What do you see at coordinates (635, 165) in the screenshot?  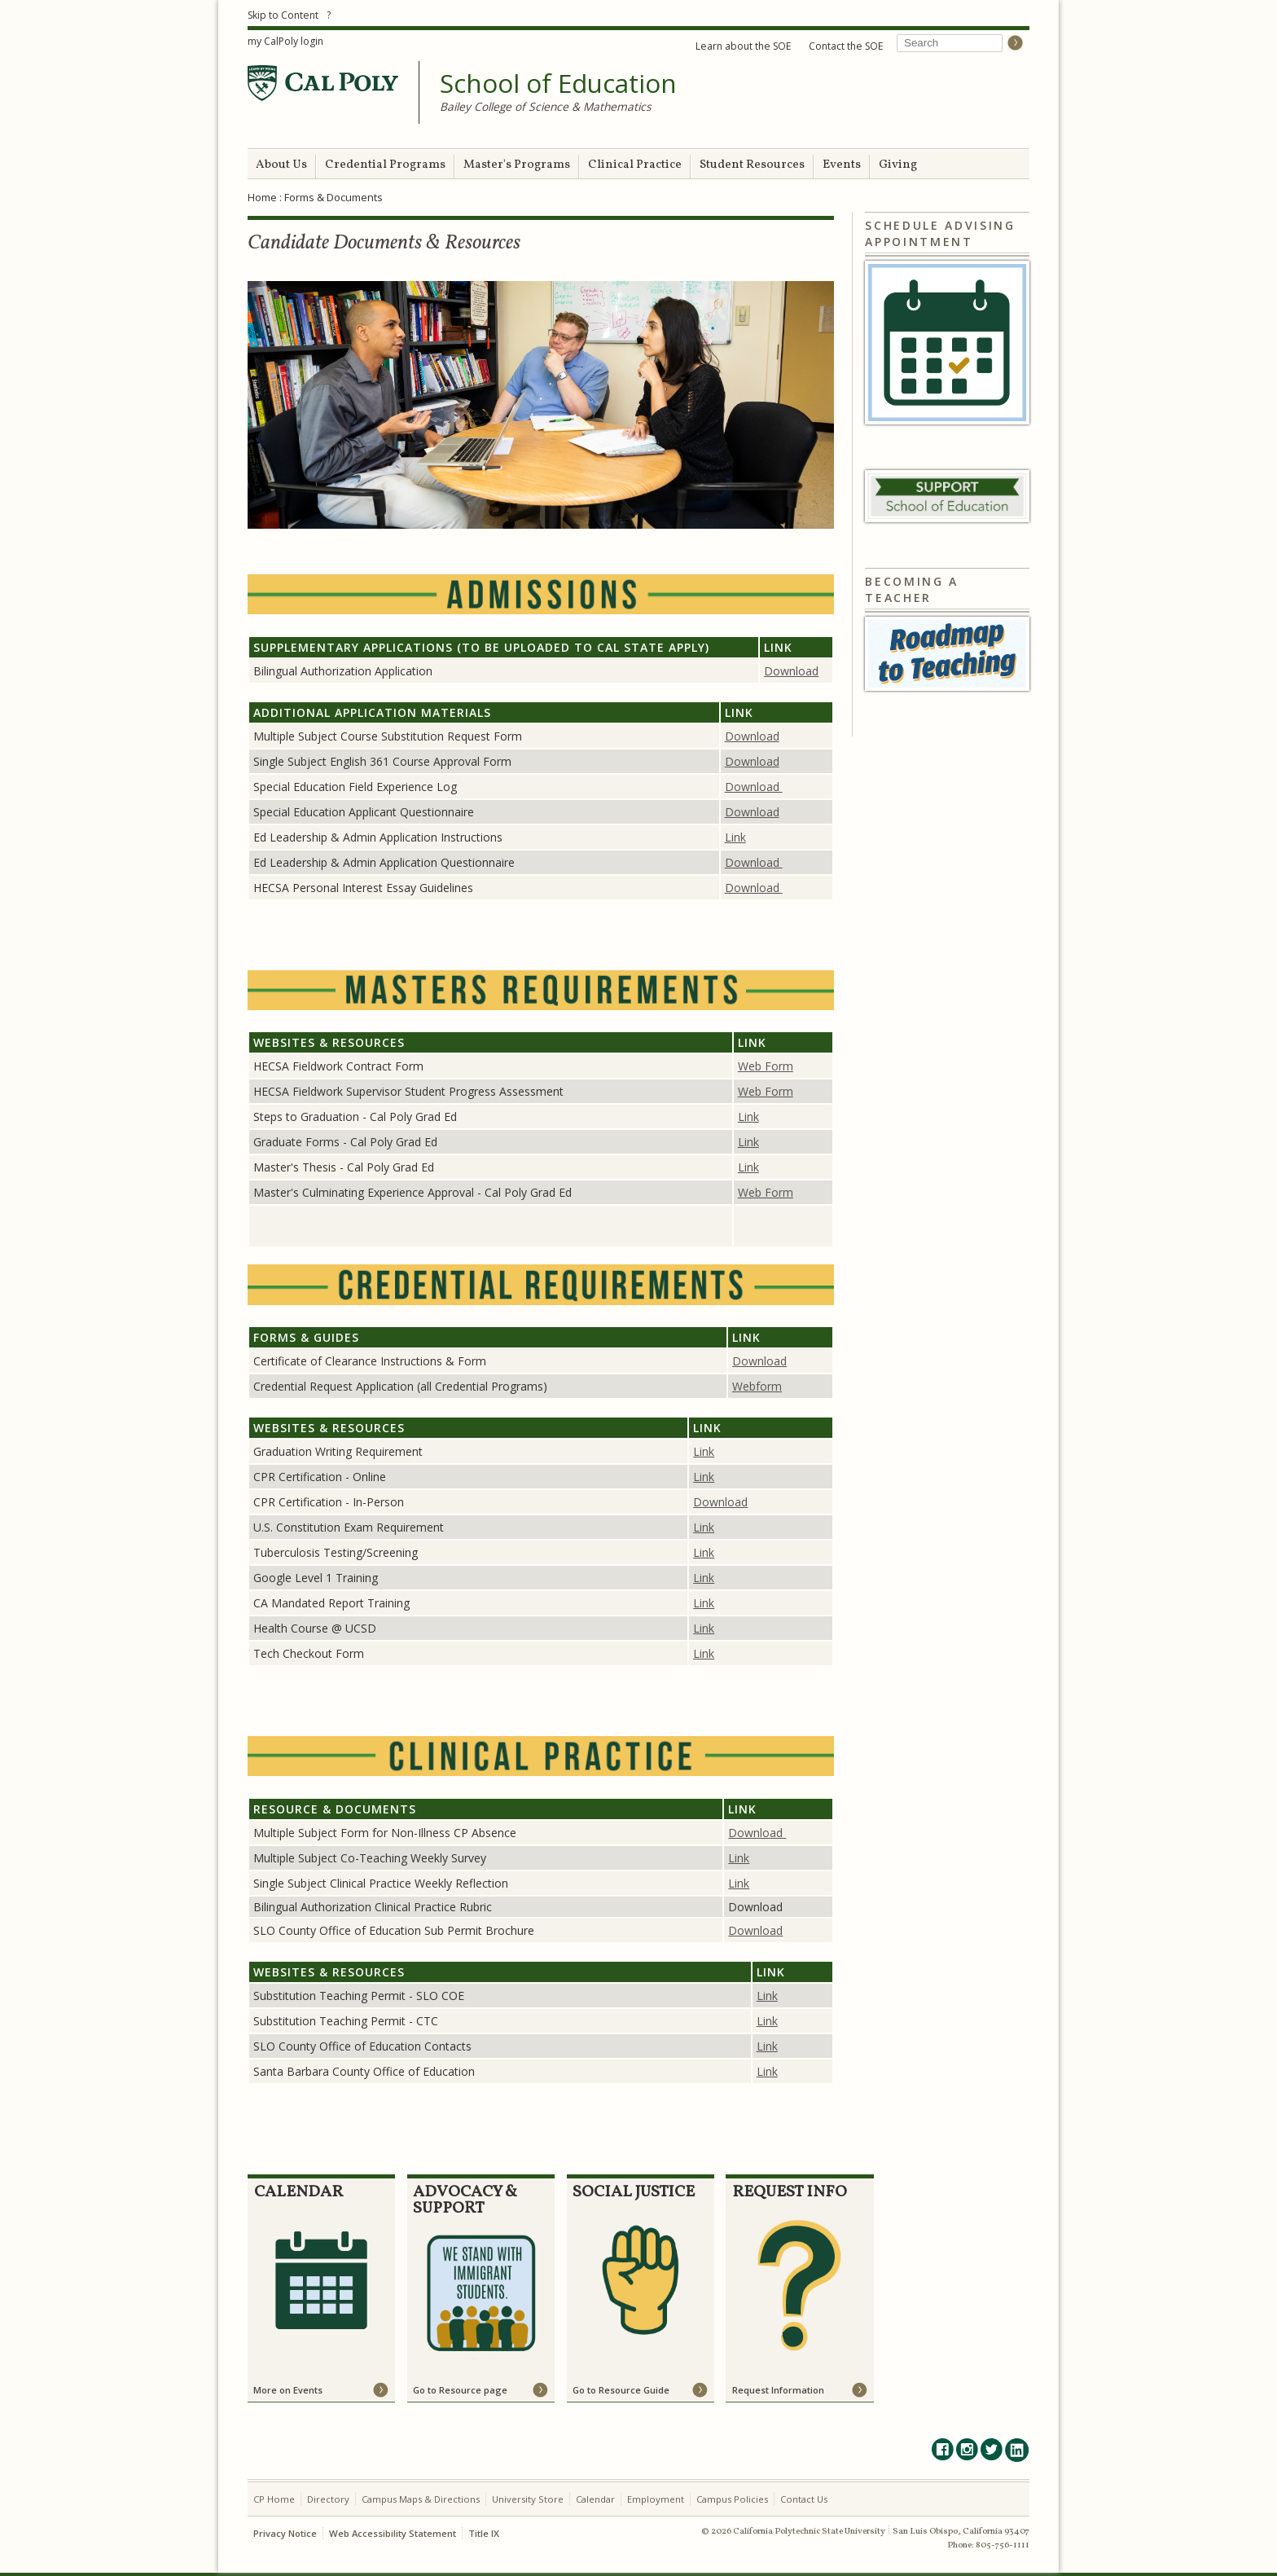 I see `Clinical Practice` at bounding box center [635, 165].